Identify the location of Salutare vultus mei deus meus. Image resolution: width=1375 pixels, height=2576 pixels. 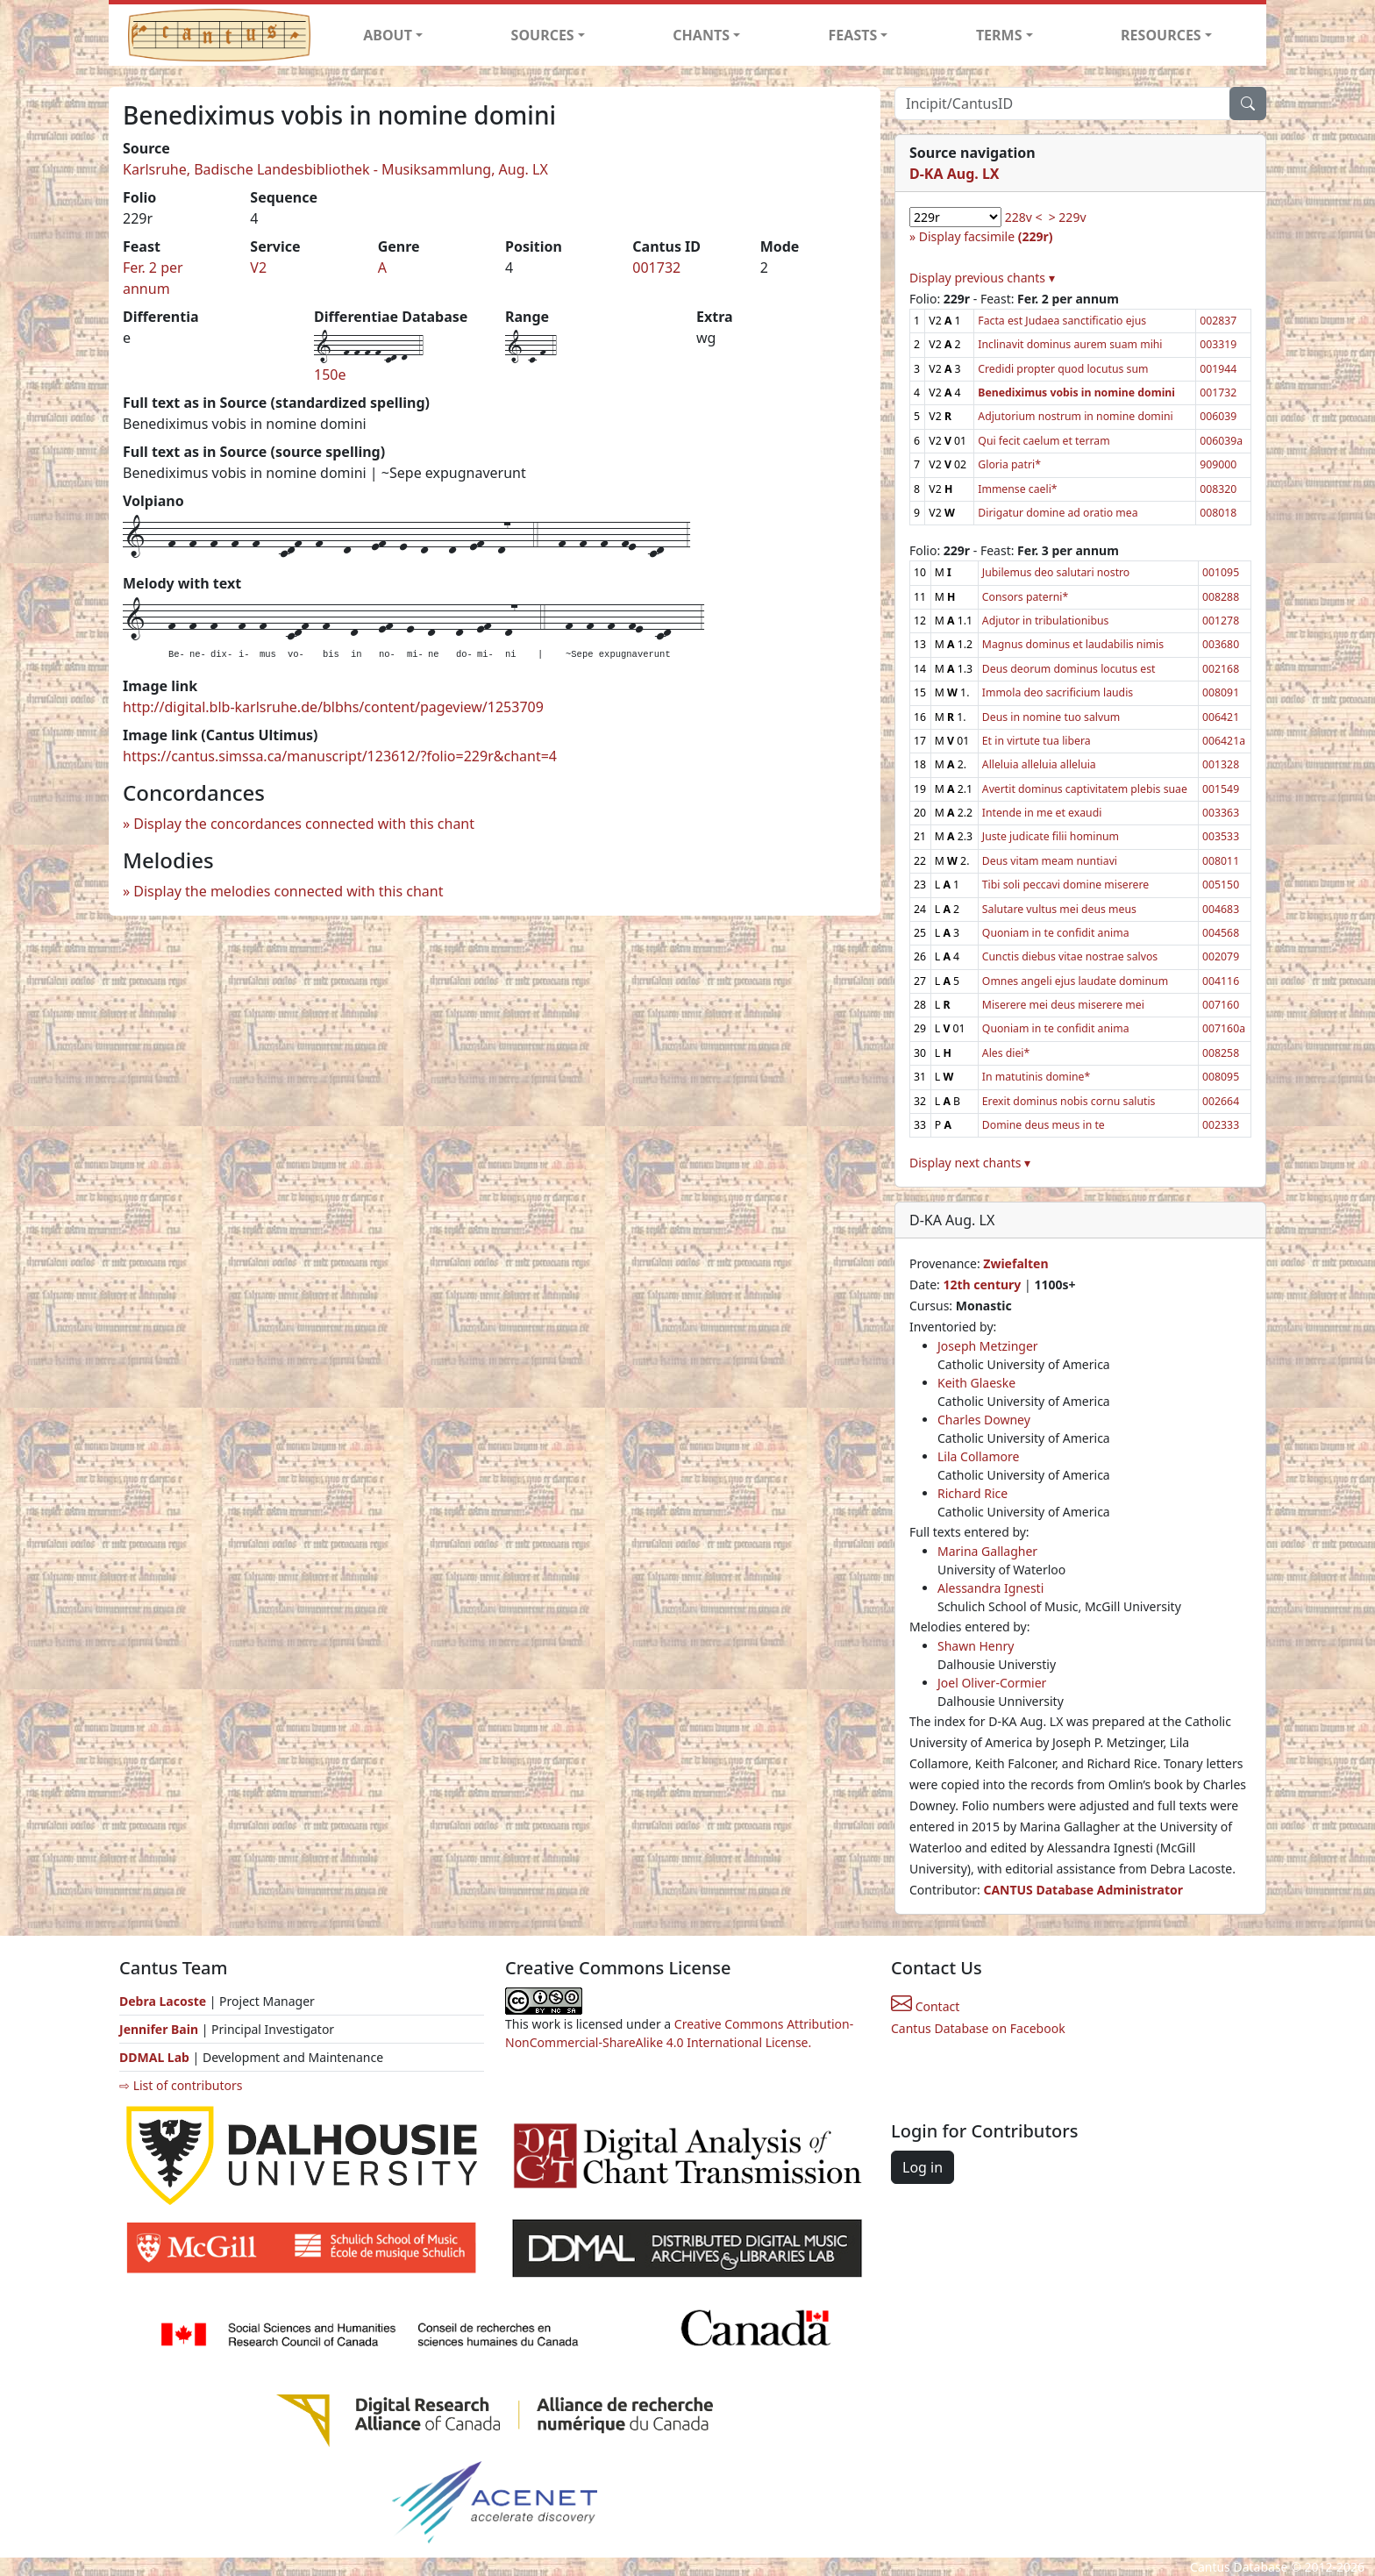
(1059, 909).